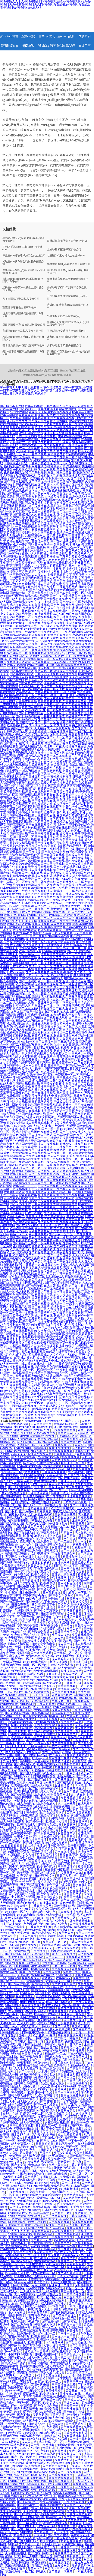  I want to click on 91免费国产在线, so click(66, 1195).